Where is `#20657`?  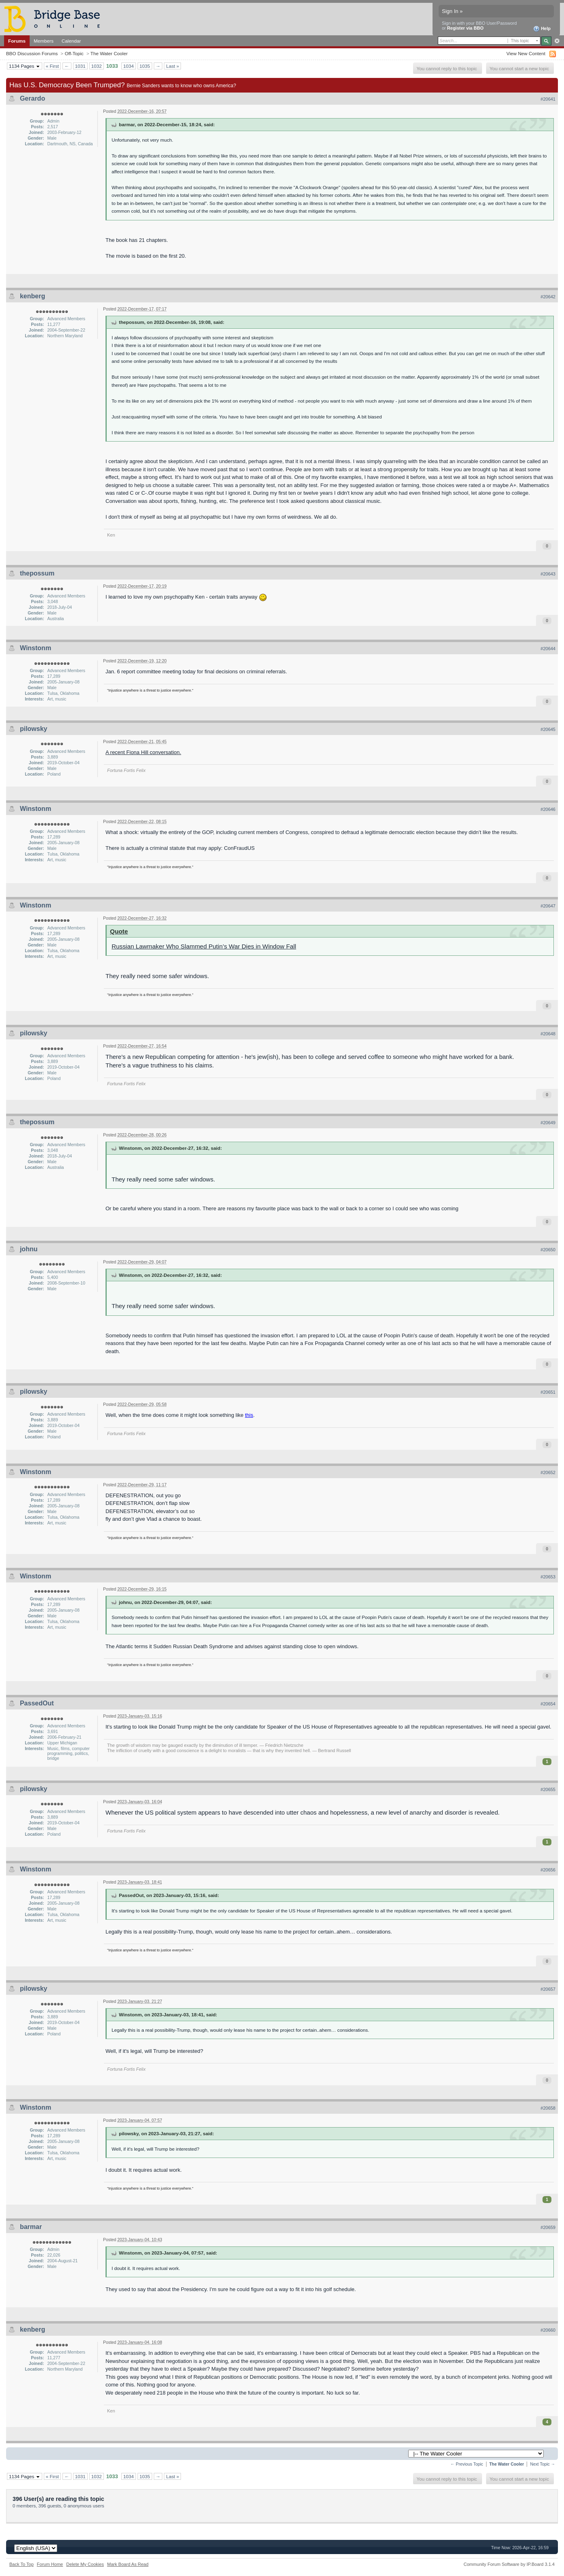 #20657 is located at coordinates (547, 1989).